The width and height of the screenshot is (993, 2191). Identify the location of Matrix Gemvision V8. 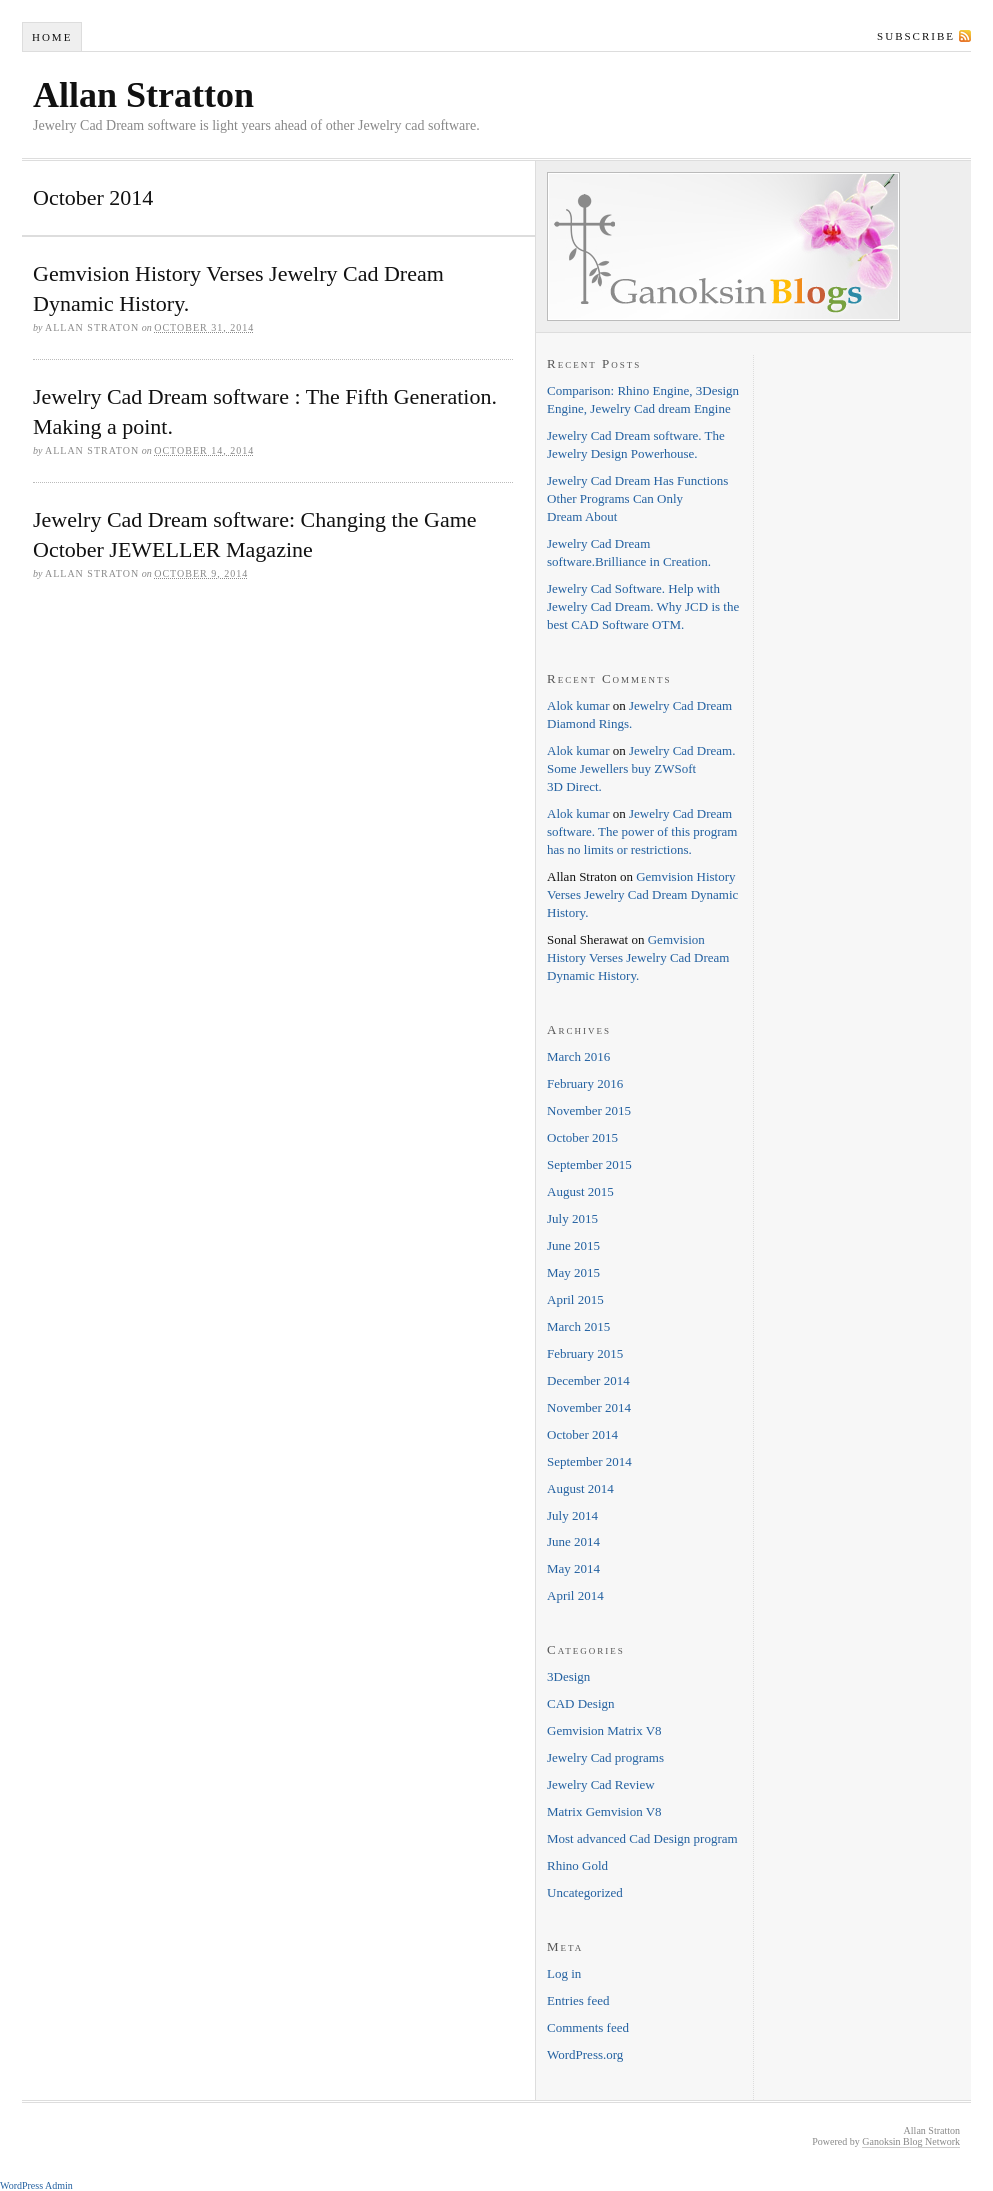
(604, 1811).